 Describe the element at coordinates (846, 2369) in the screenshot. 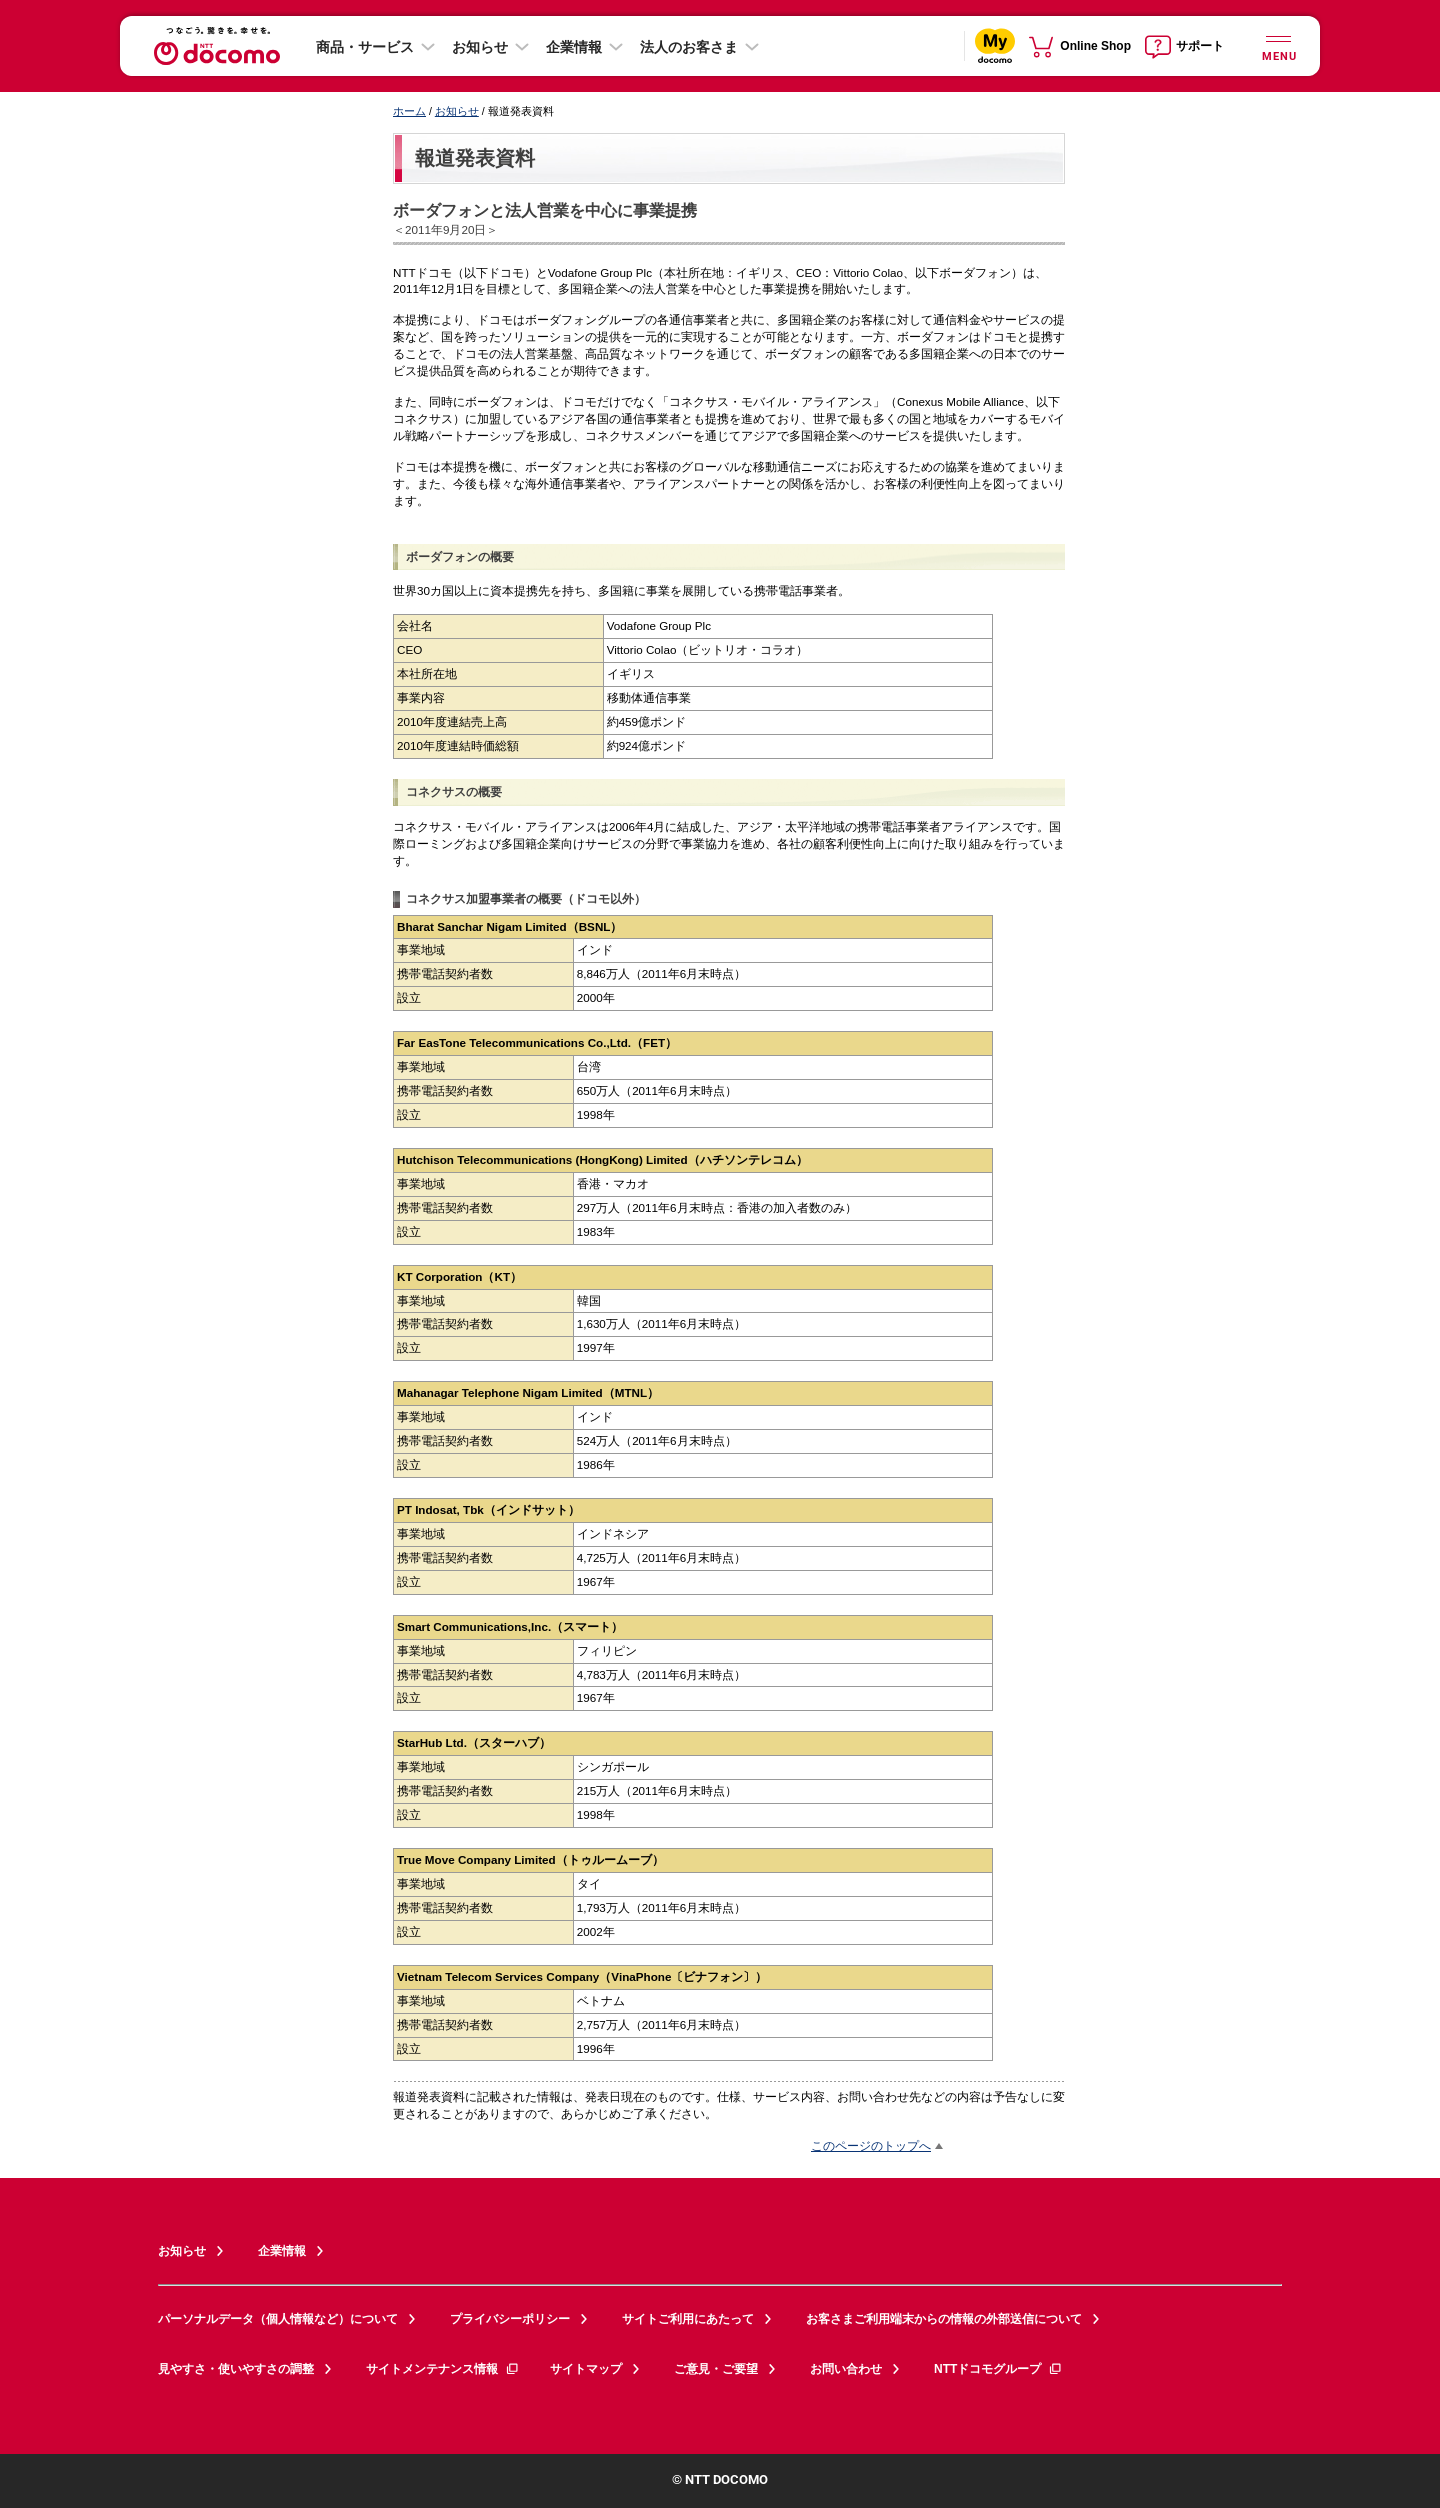

I see `お問い合わせ` at that location.